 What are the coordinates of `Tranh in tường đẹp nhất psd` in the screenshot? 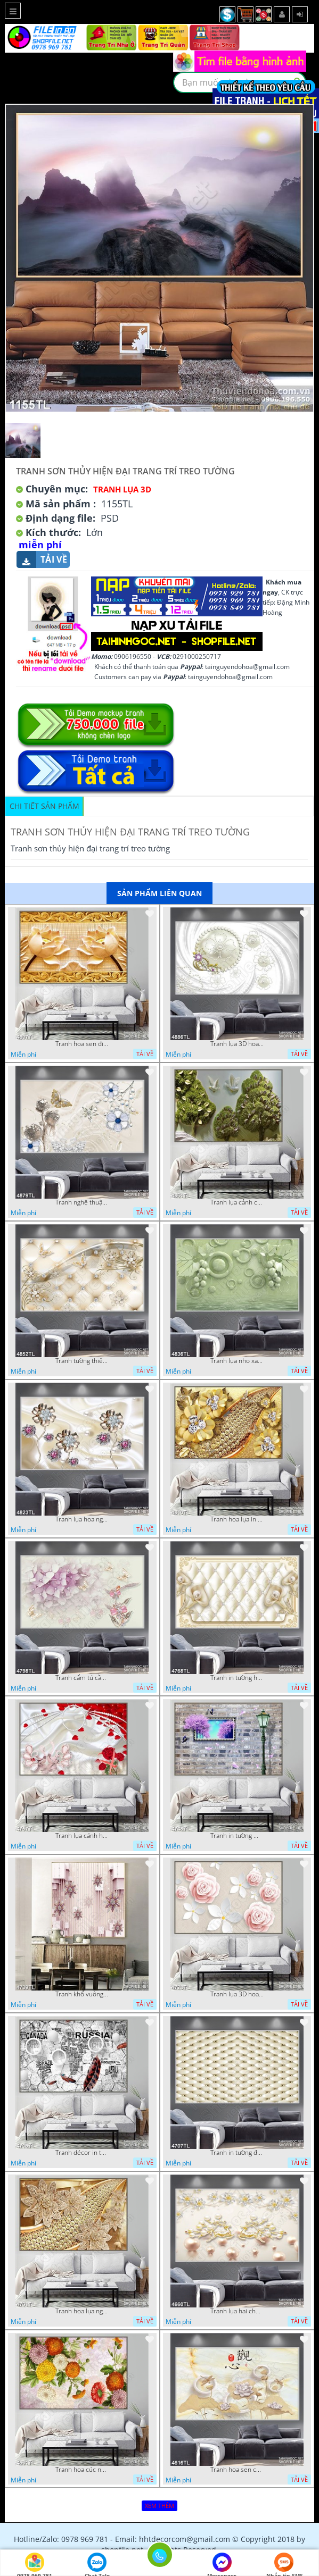 It's located at (237, 2152).